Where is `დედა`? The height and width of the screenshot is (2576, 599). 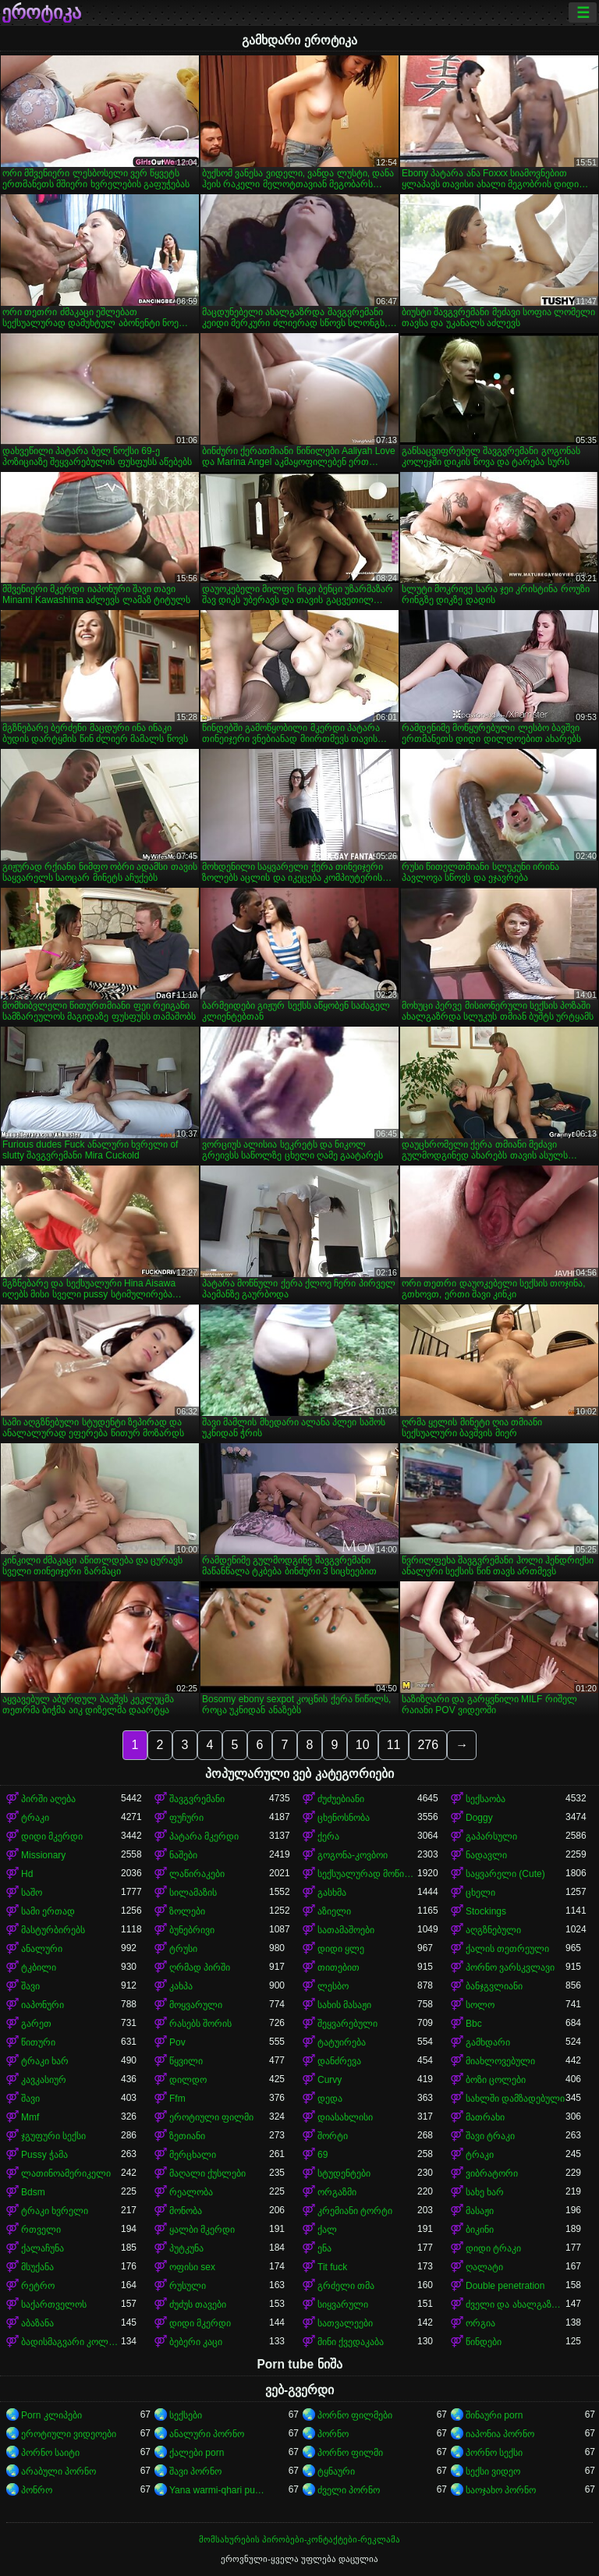 დედა is located at coordinates (329, 2098).